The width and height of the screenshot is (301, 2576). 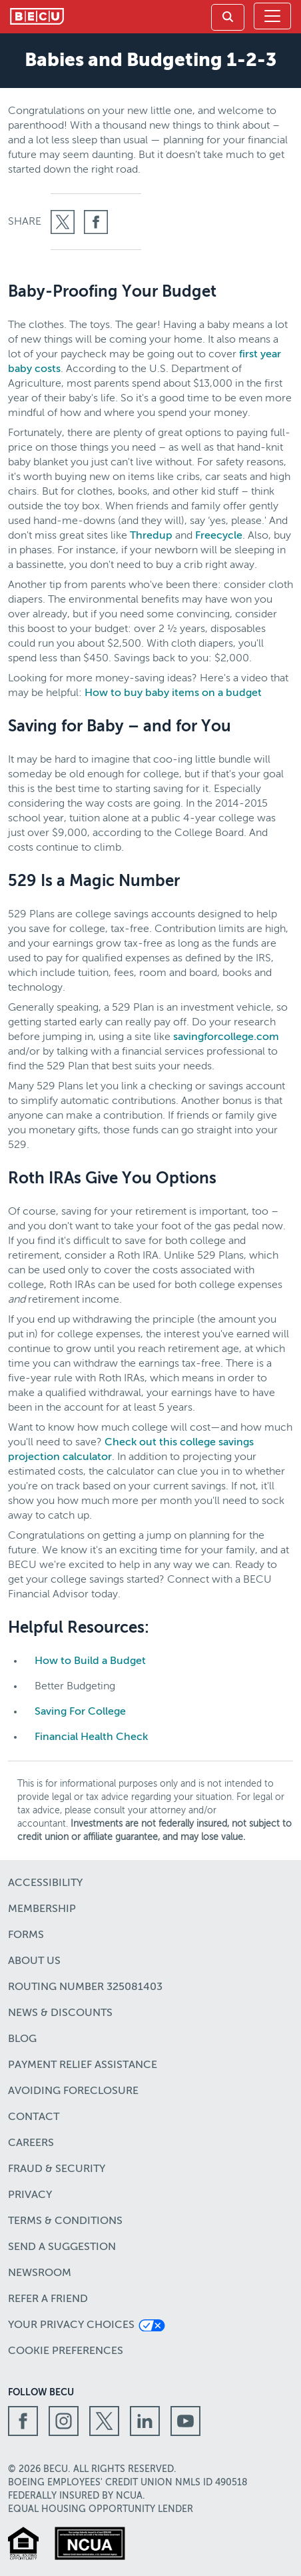 I want to click on News & Discounts, so click(x=60, y=2013).